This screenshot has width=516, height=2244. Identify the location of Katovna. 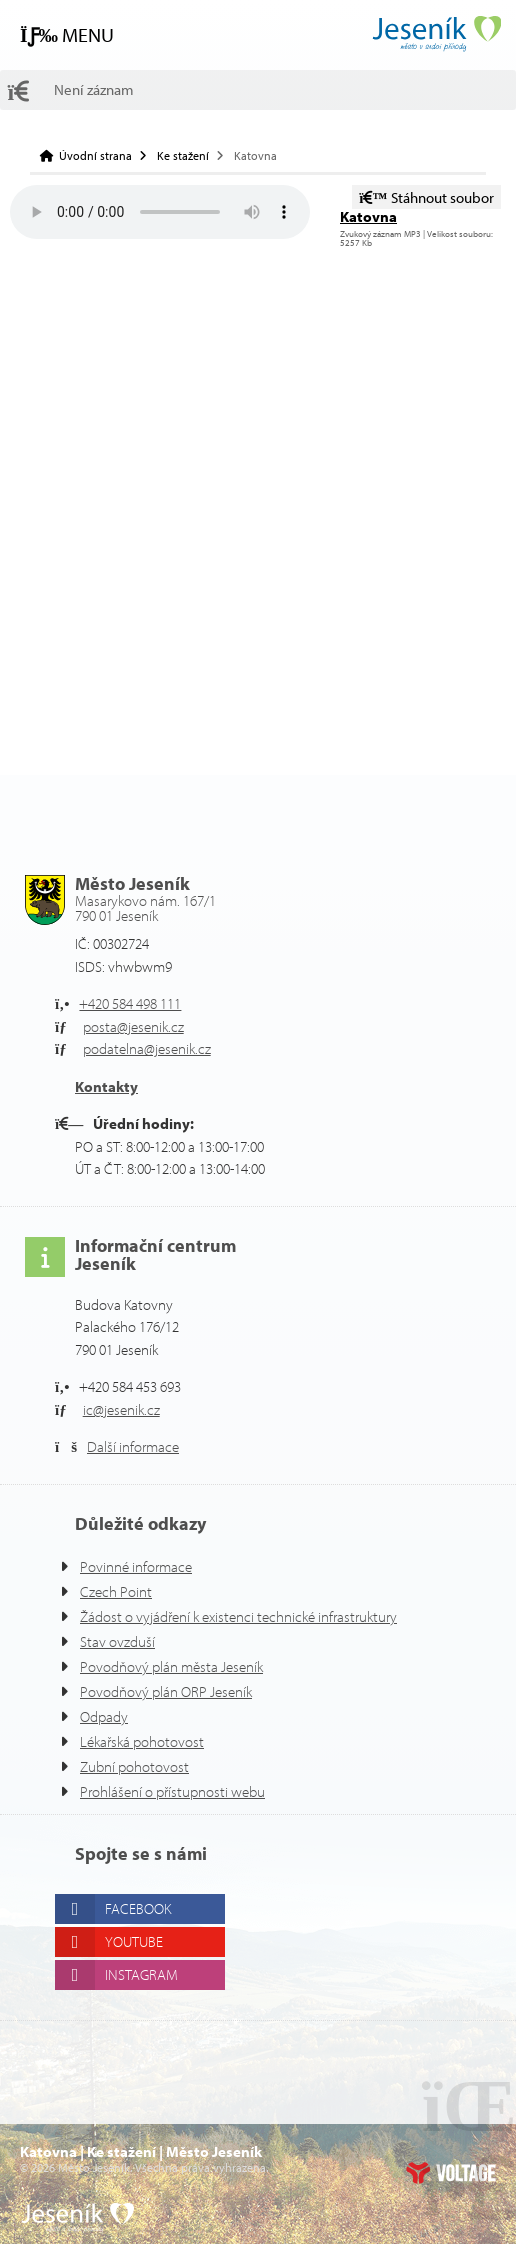
(369, 216).